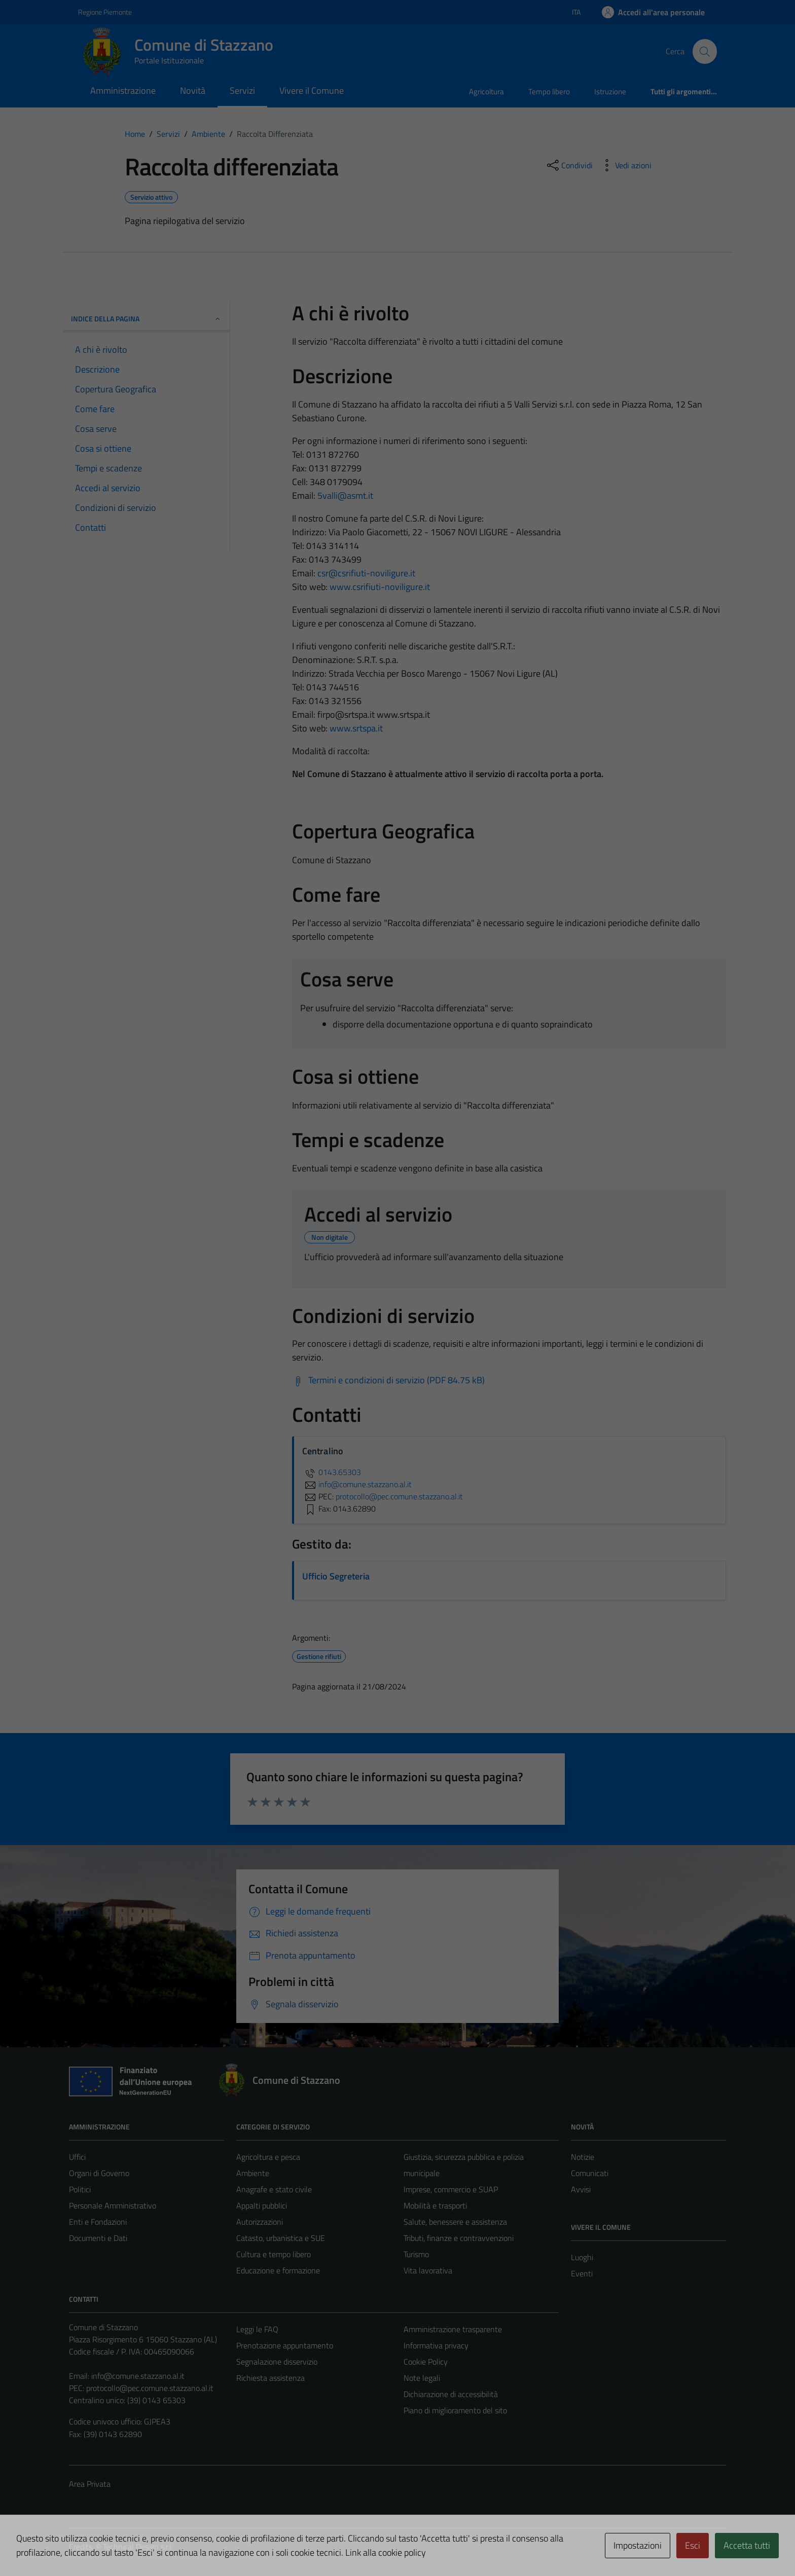 Image resolution: width=795 pixels, height=2576 pixels. I want to click on Dichiarazione di accessibilità, so click(451, 2394).